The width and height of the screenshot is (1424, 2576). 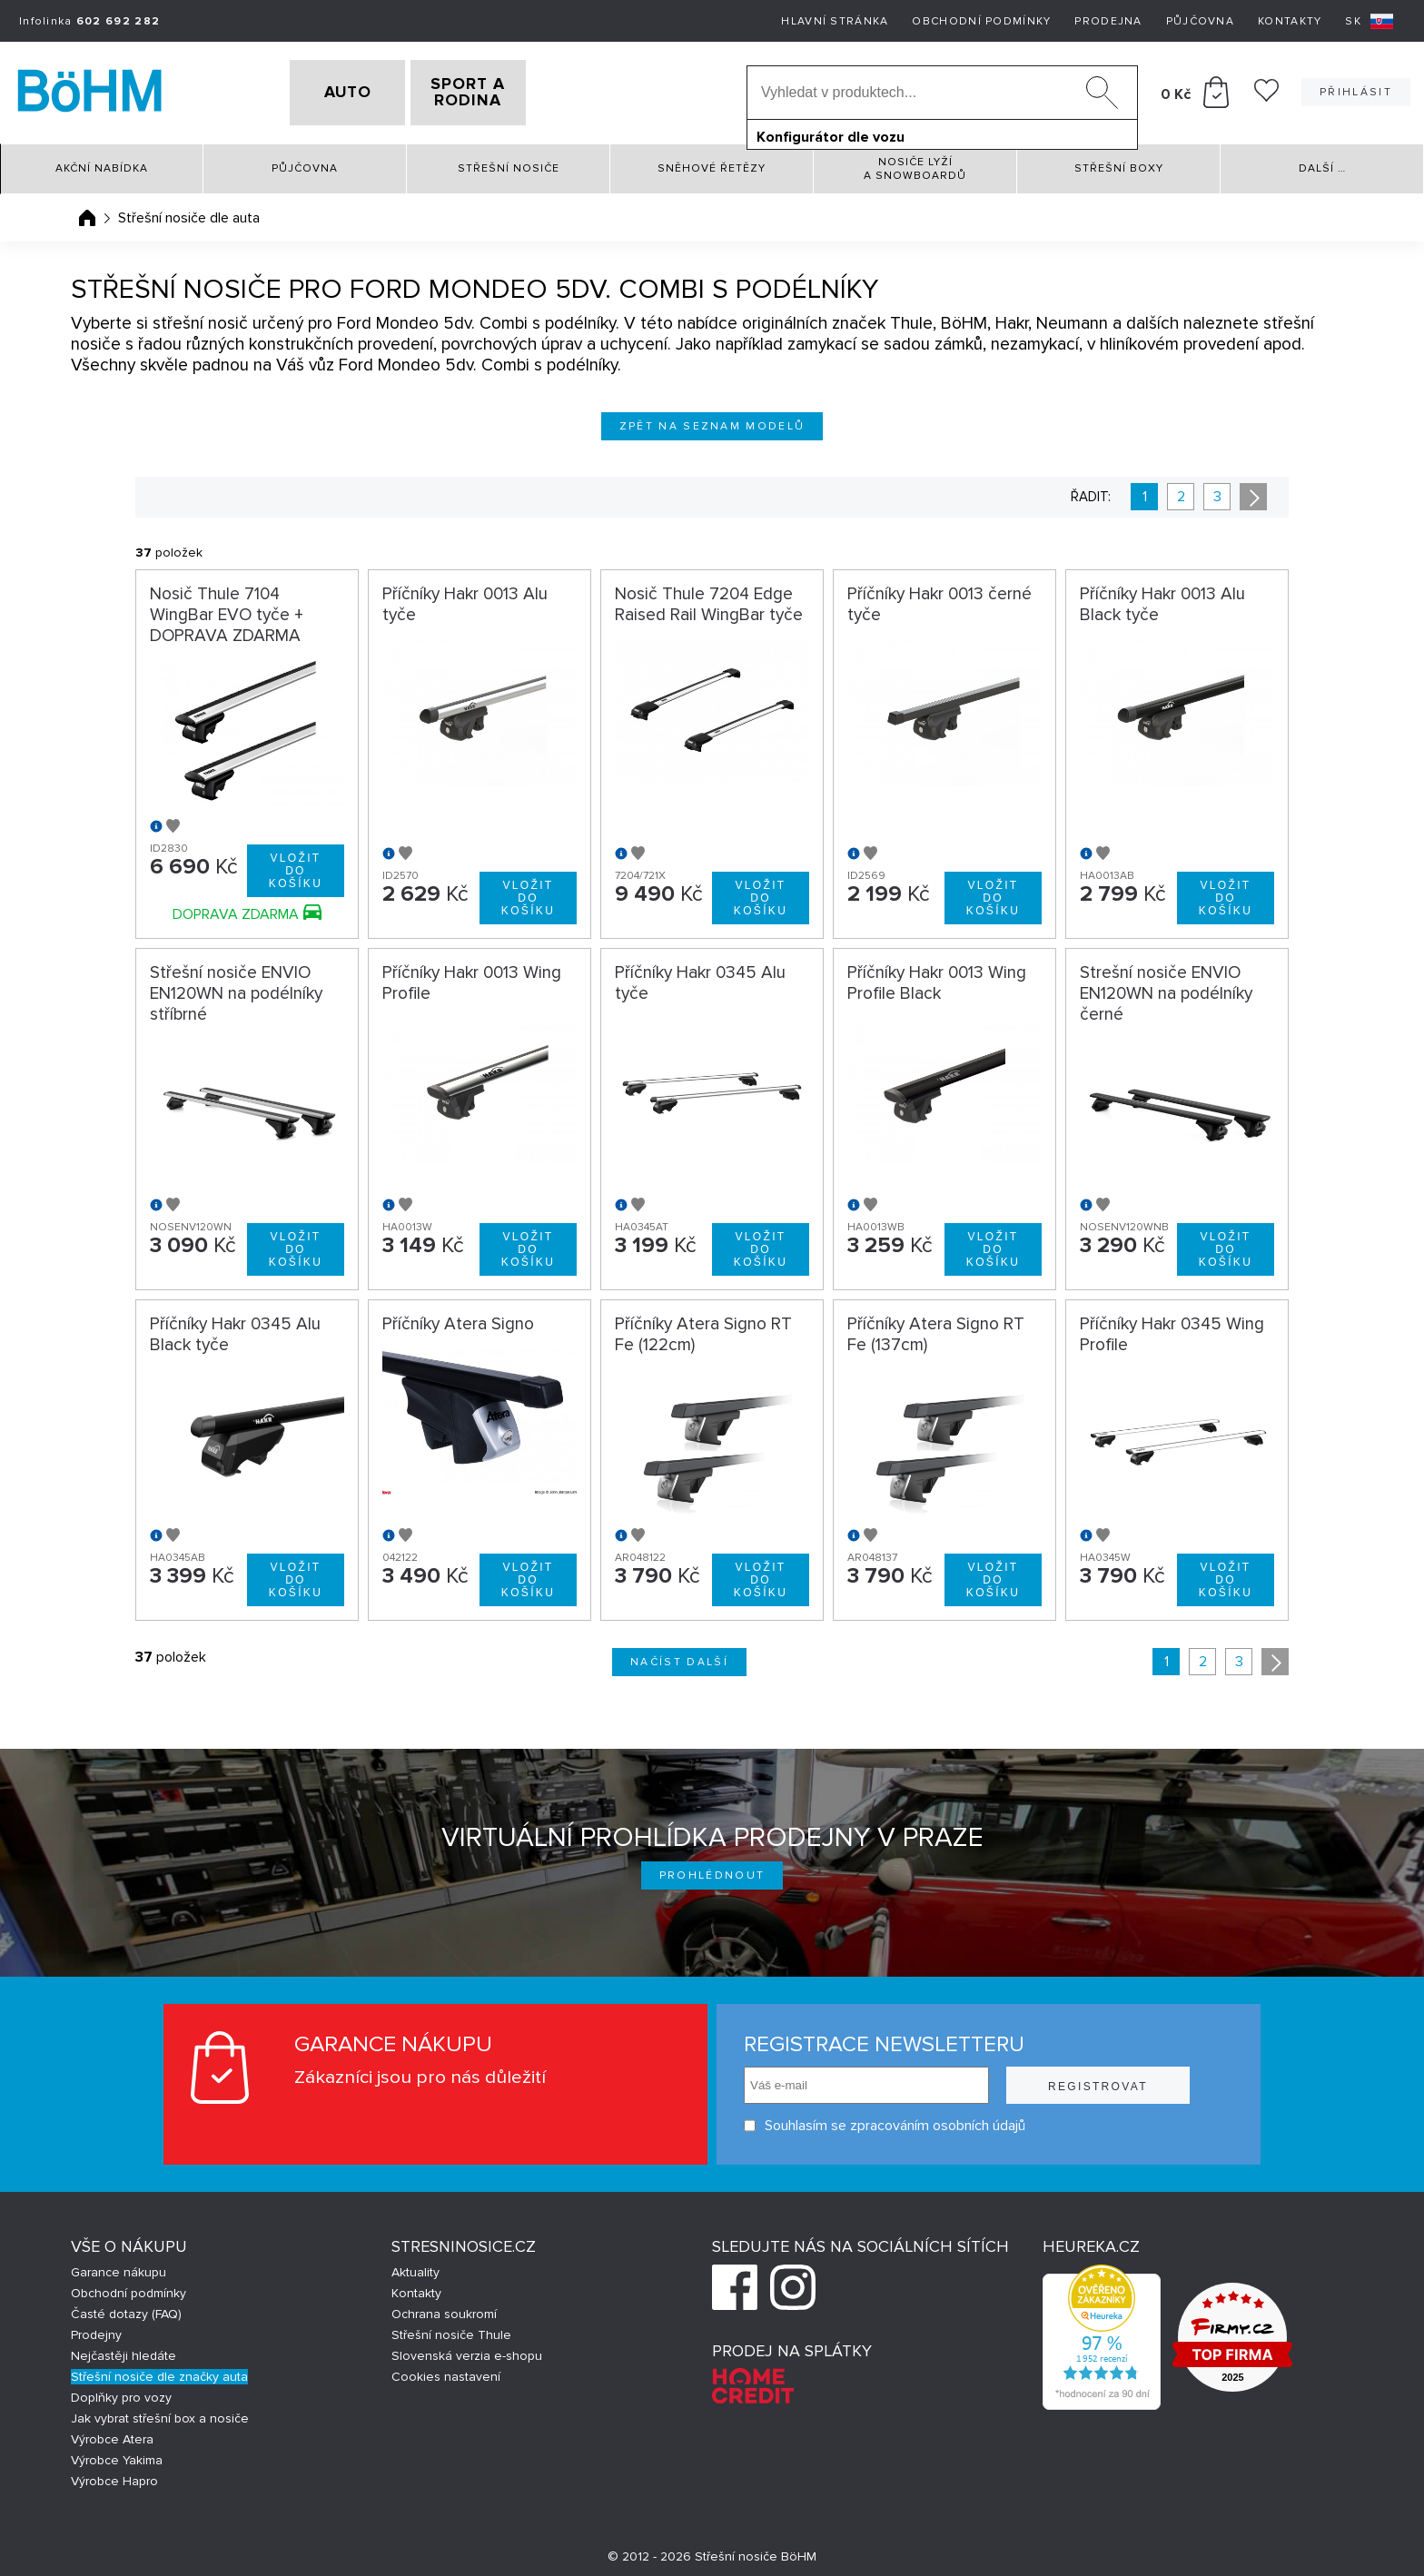 What do you see at coordinates (96, 2328) in the screenshot?
I see `Prodejny` at bounding box center [96, 2328].